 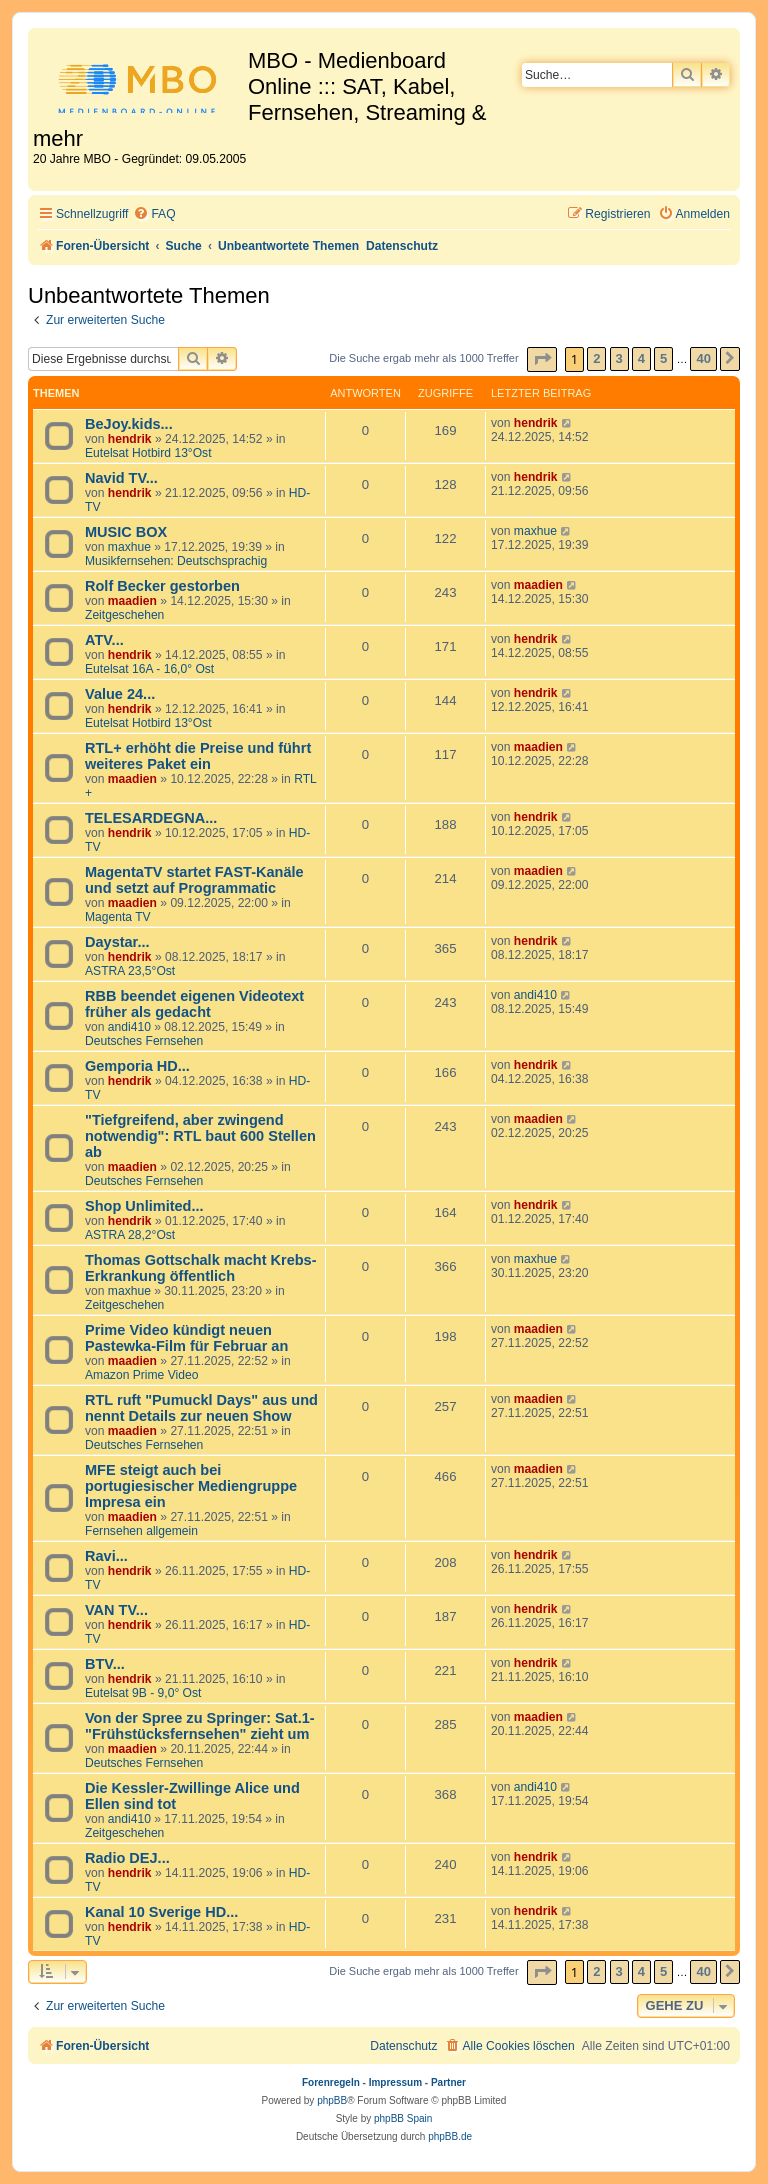 What do you see at coordinates (129, 1027) in the screenshot?
I see `andi410` at bounding box center [129, 1027].